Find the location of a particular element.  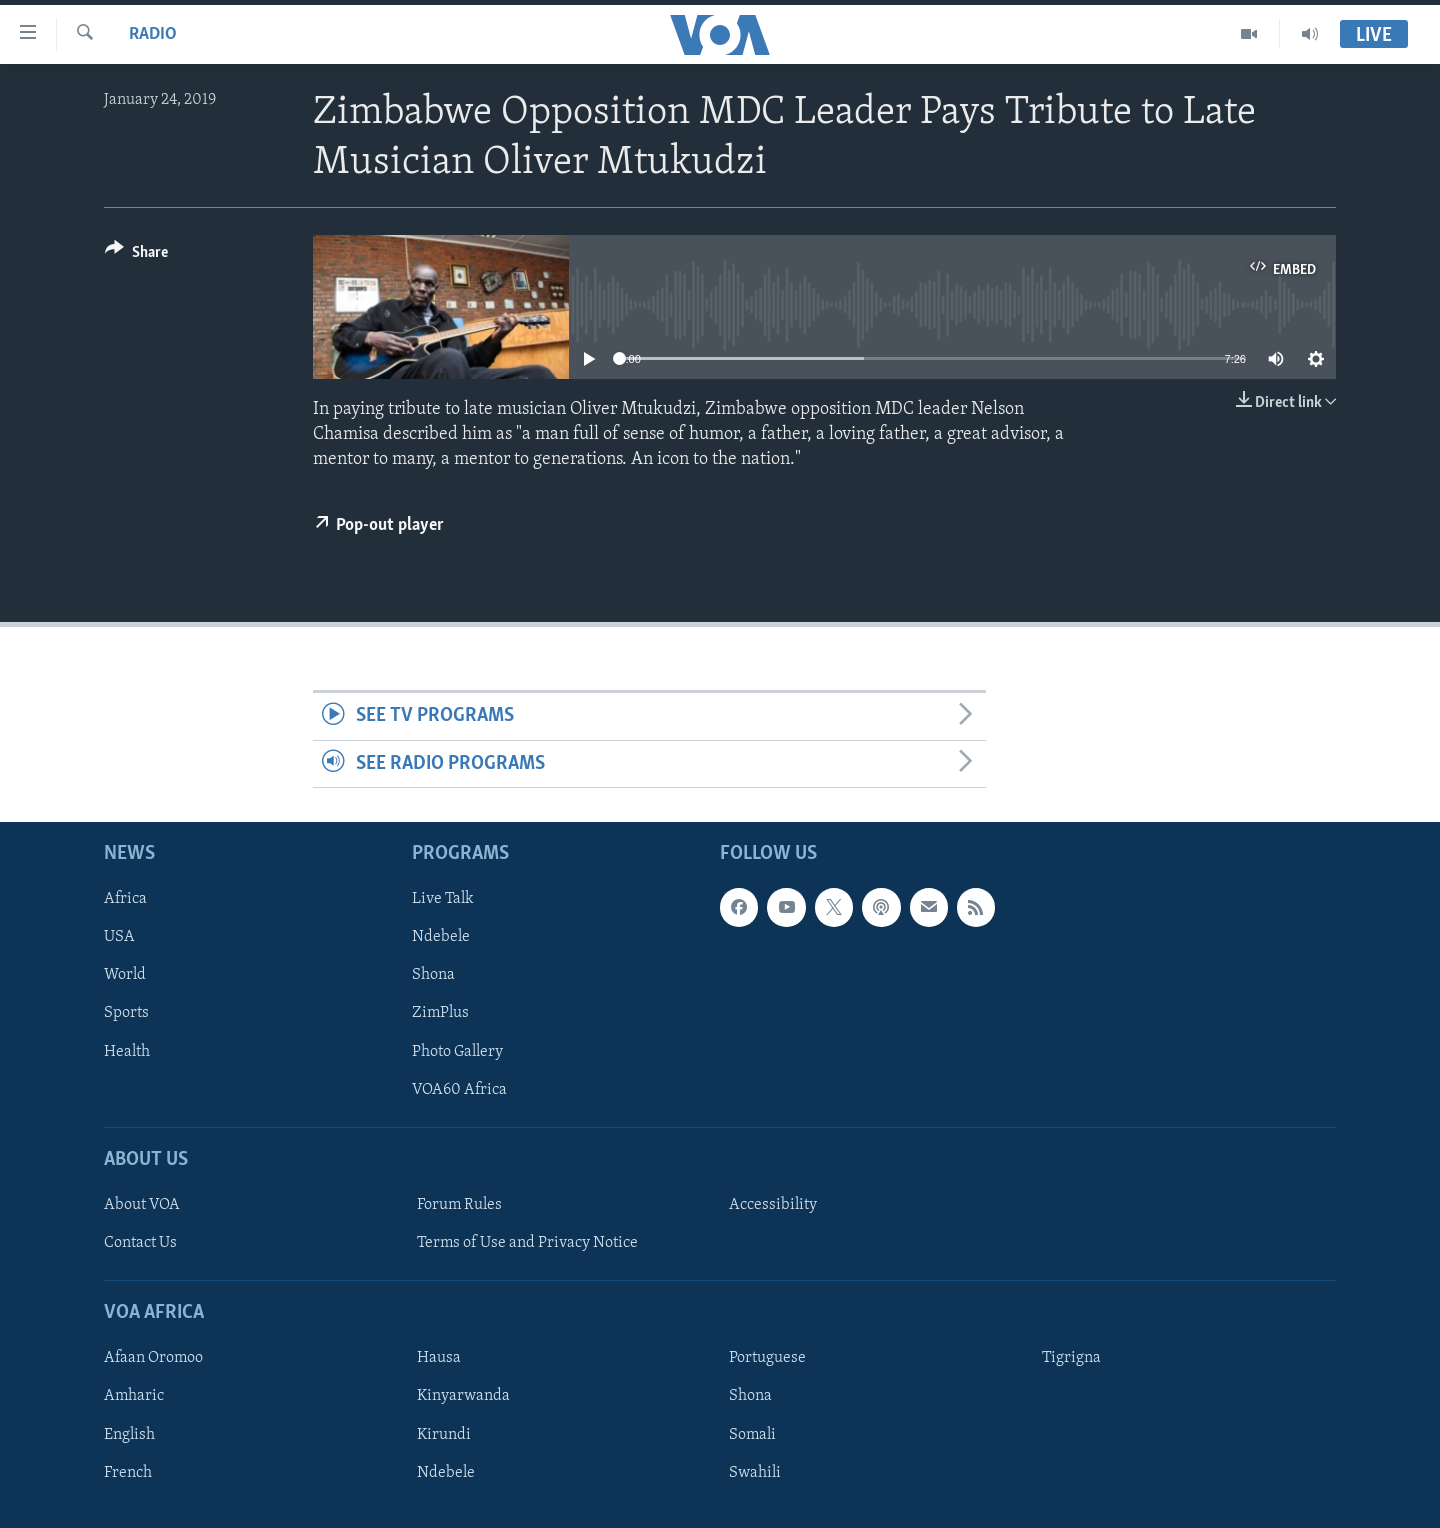

ZimPlus is located at coordinates (440, 1014).